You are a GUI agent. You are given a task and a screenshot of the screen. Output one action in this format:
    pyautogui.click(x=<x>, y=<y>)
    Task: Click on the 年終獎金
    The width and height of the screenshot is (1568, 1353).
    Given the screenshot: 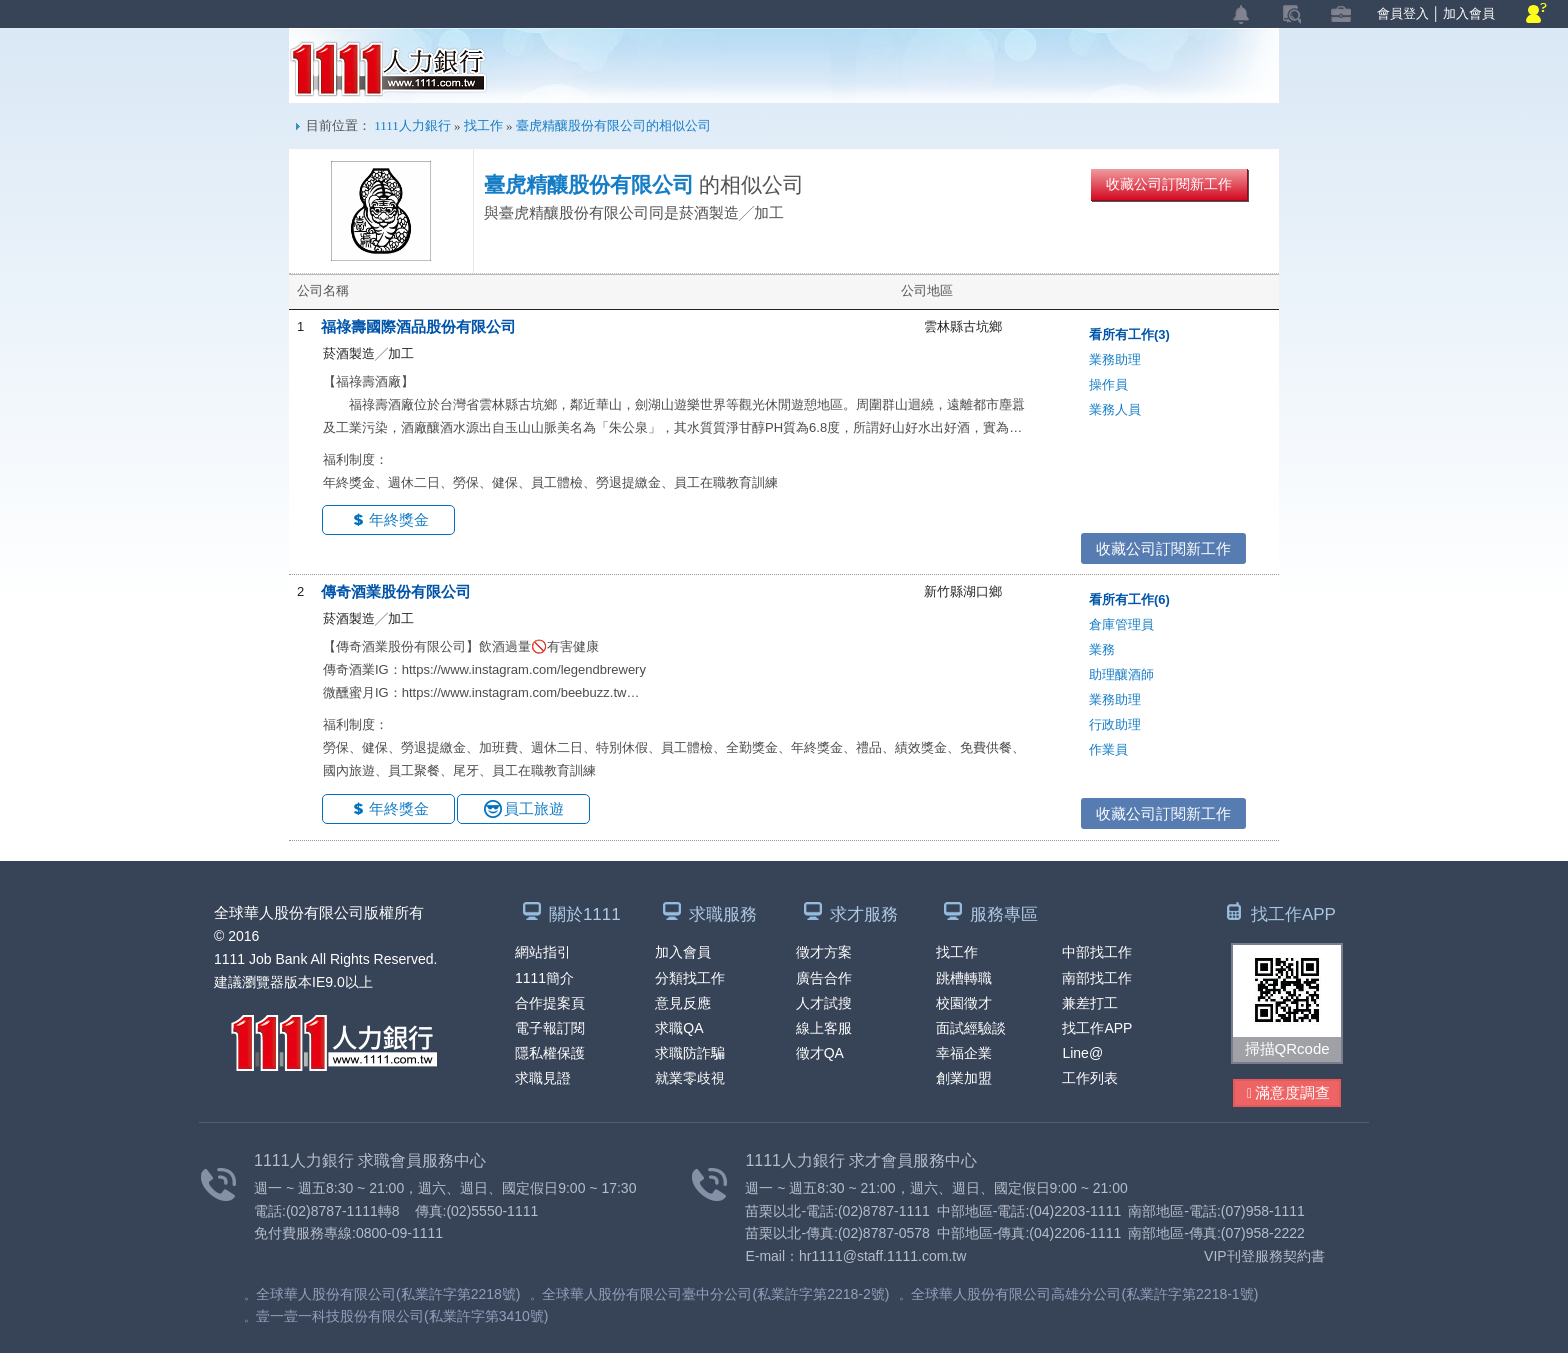 What is the action you would take?
    pyautogui.click(x=399, y=519)
    